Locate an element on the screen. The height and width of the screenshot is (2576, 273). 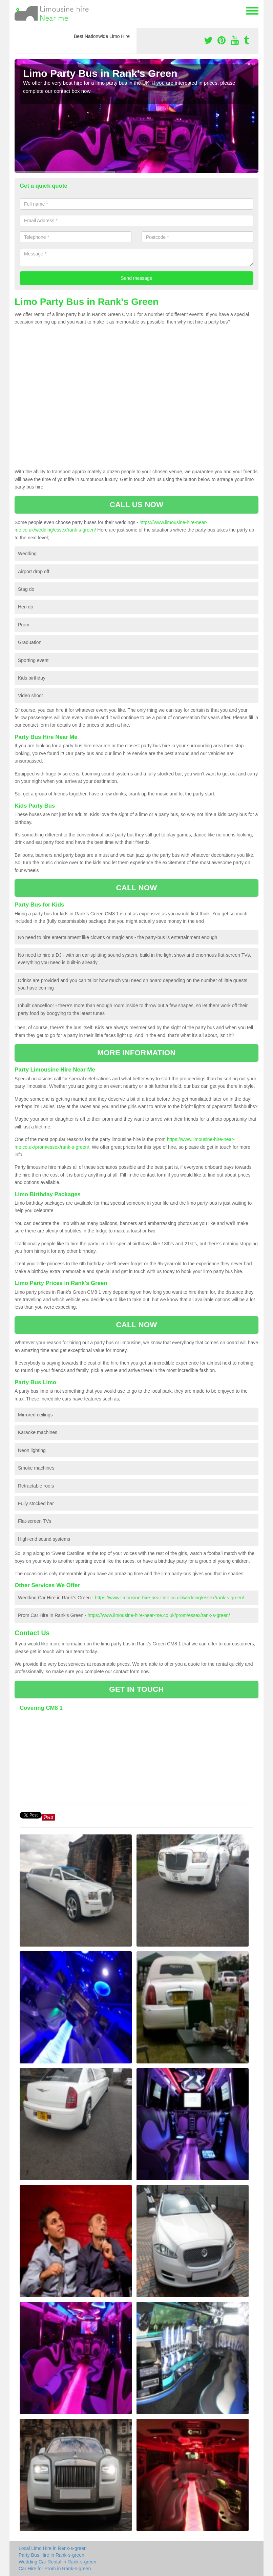
Local Limo Hire in Rank-s-green is located at coordinates (53, 2548).